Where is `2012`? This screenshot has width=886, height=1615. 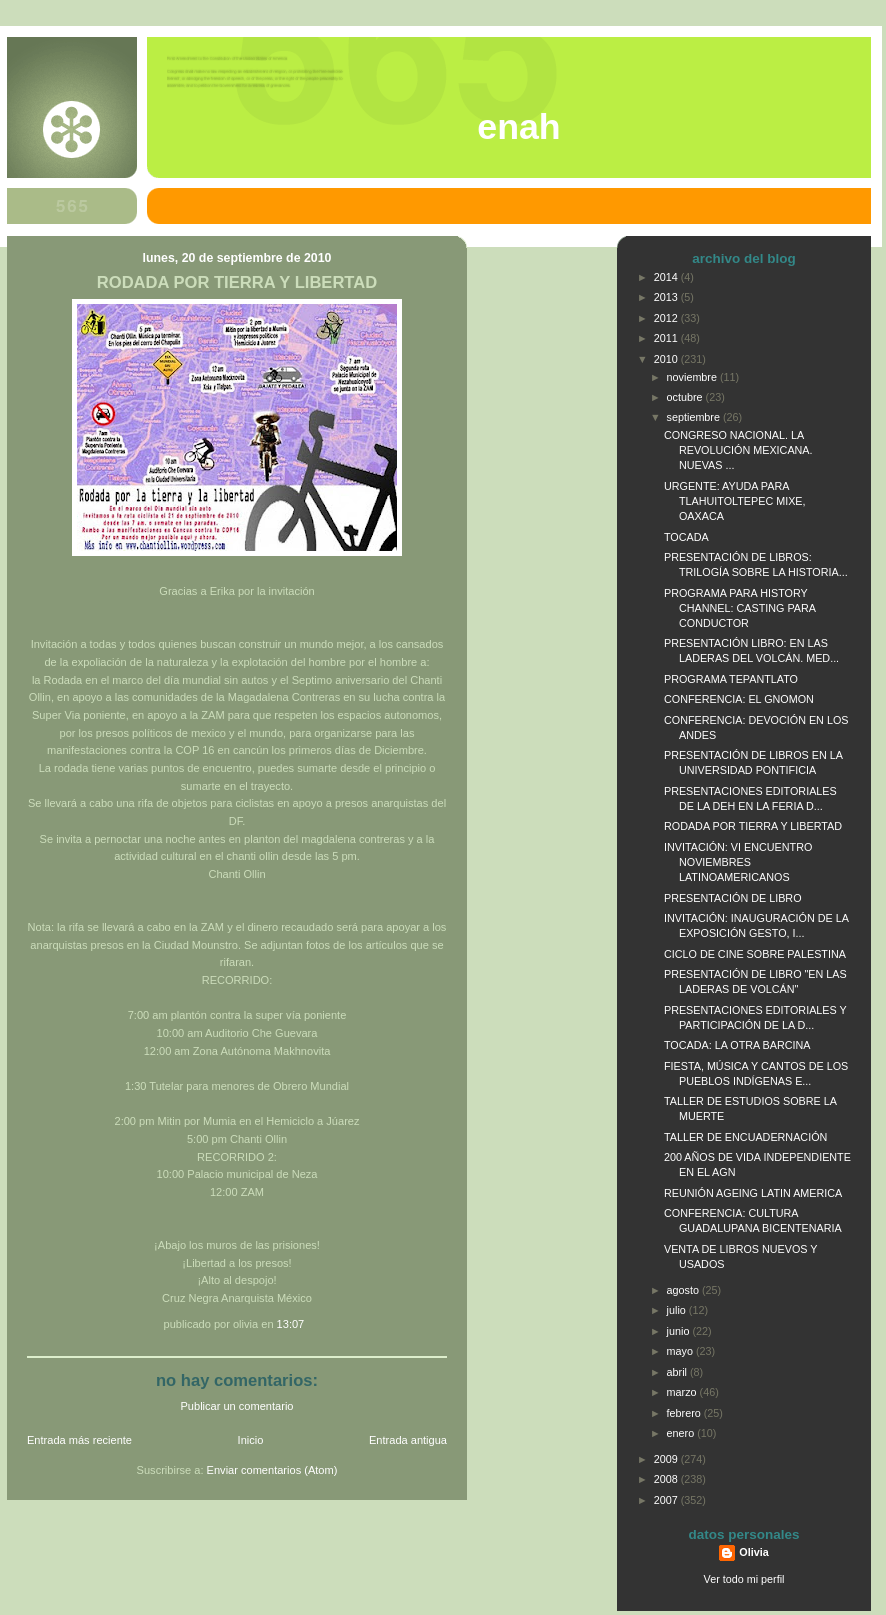 2012 is located at coordinates (667, 318).